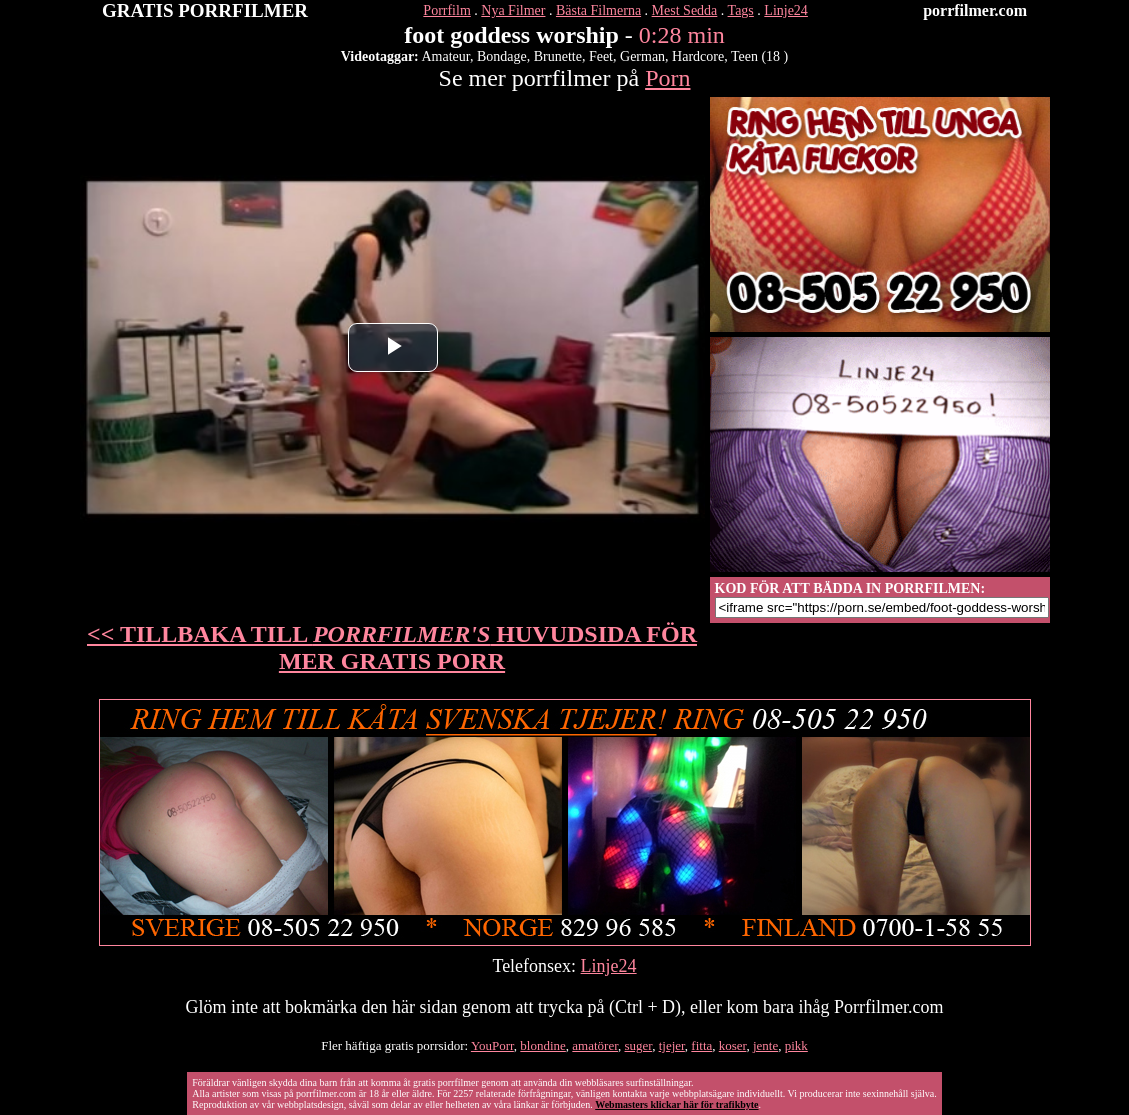 The image size is (1129, 1115). What do you see at coordinates (595, 1045) in the screenshot?
I see `amatörer` at bounding box center [595, 1045].